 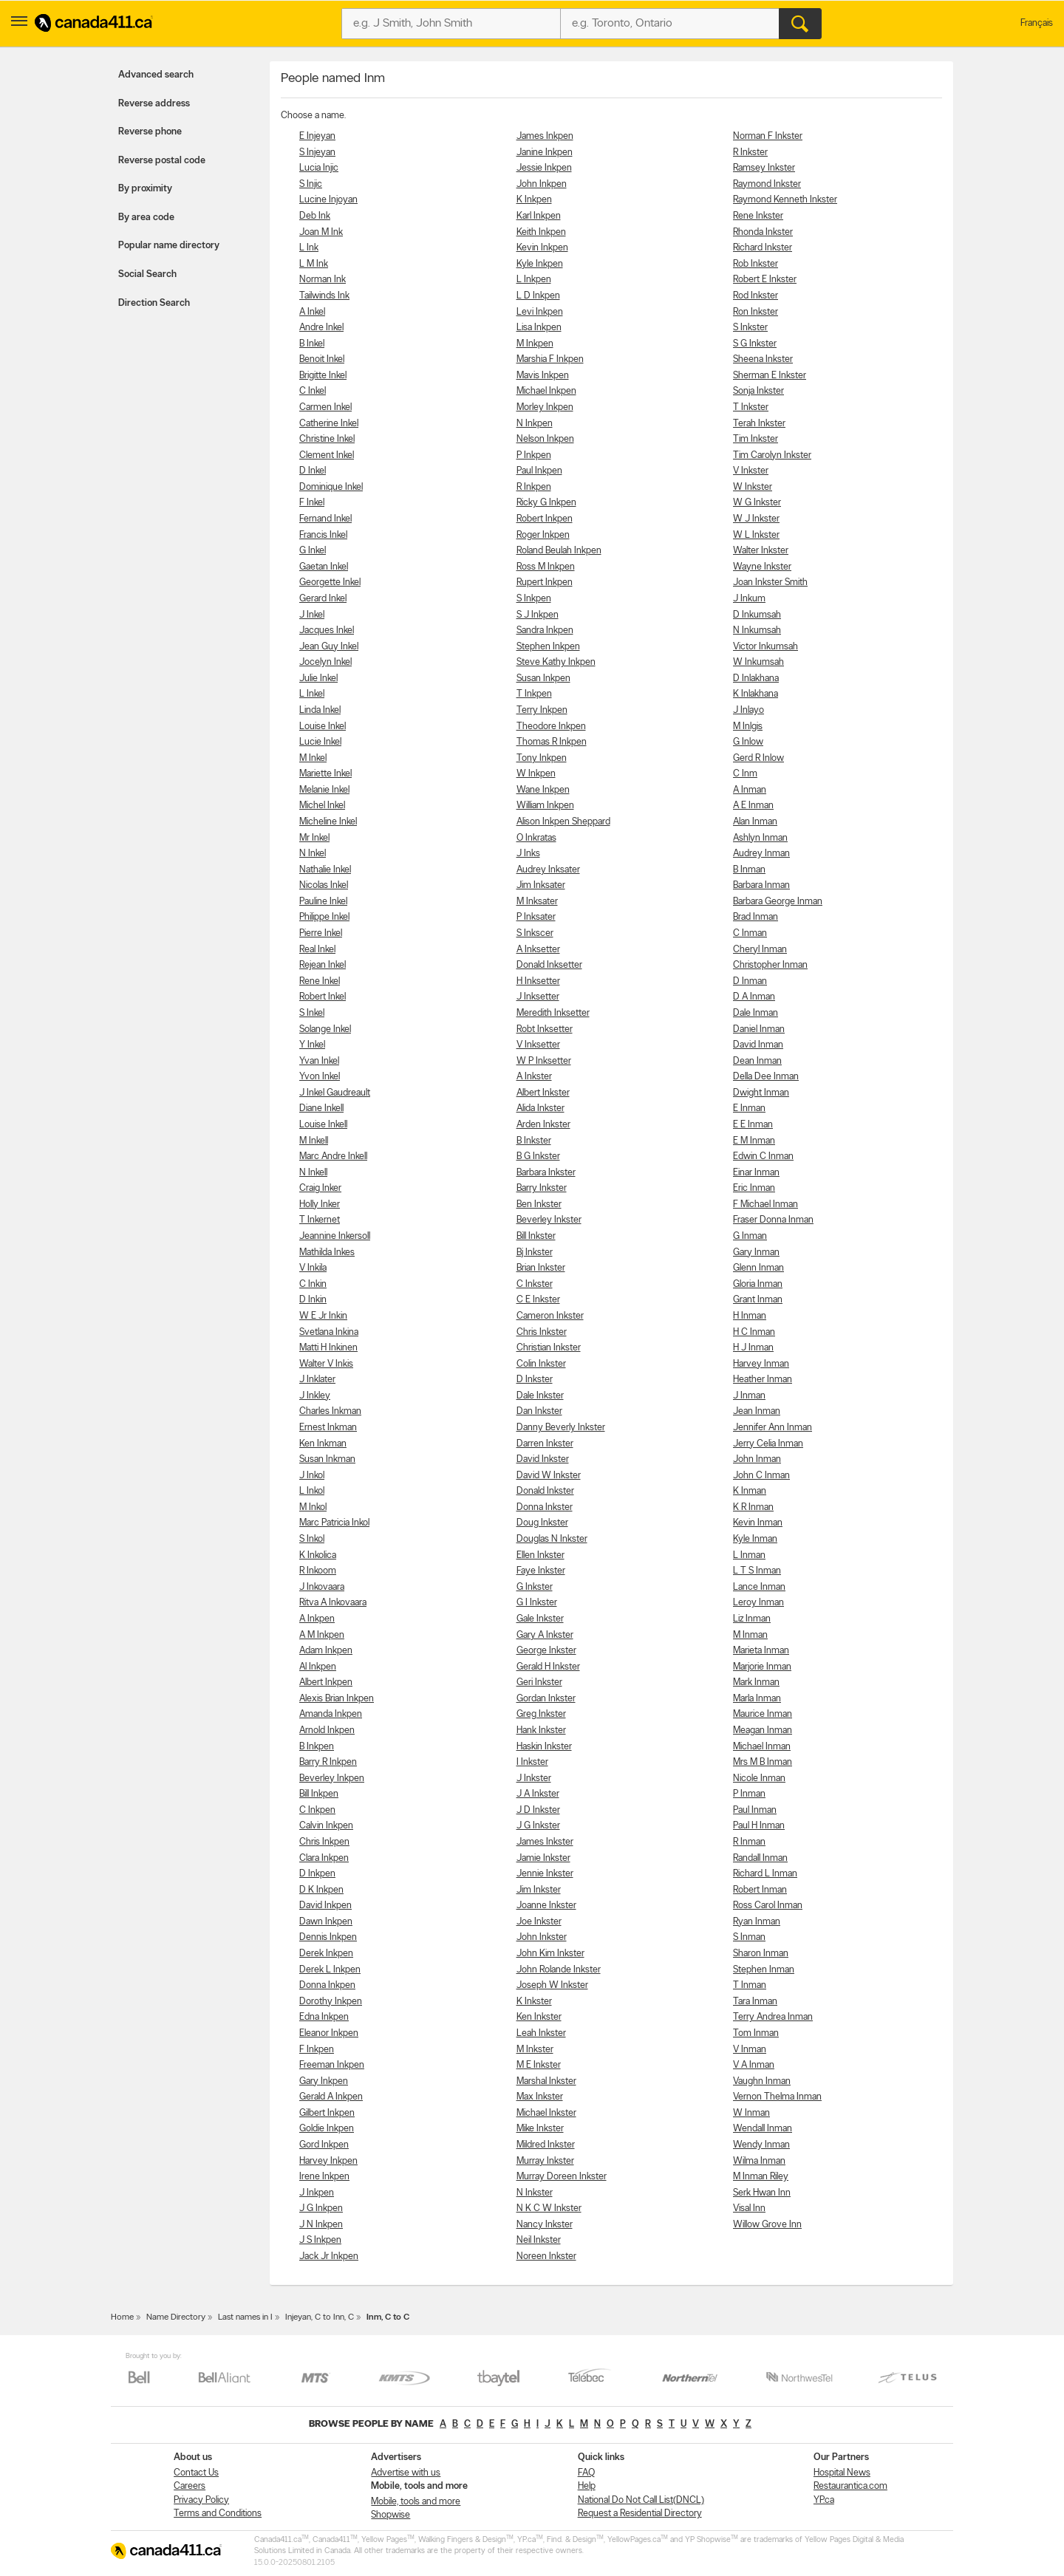 What do you see at coordinates (321, 359) in the screenshot?
I see `Benoit Inkel` at bounding box center [321, 359].